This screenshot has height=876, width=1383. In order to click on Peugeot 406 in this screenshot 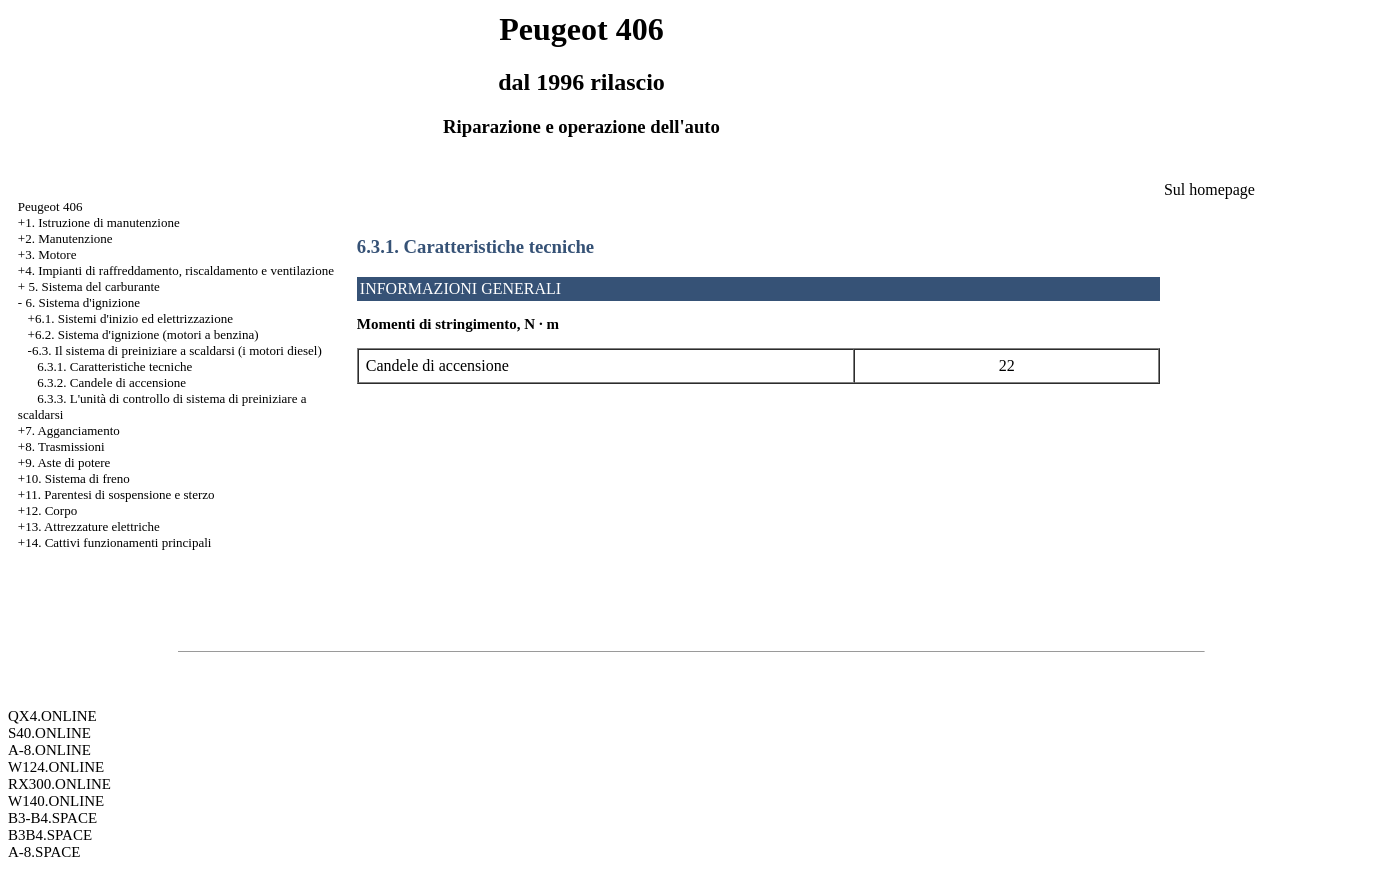, I will do `click(50, 206)`.